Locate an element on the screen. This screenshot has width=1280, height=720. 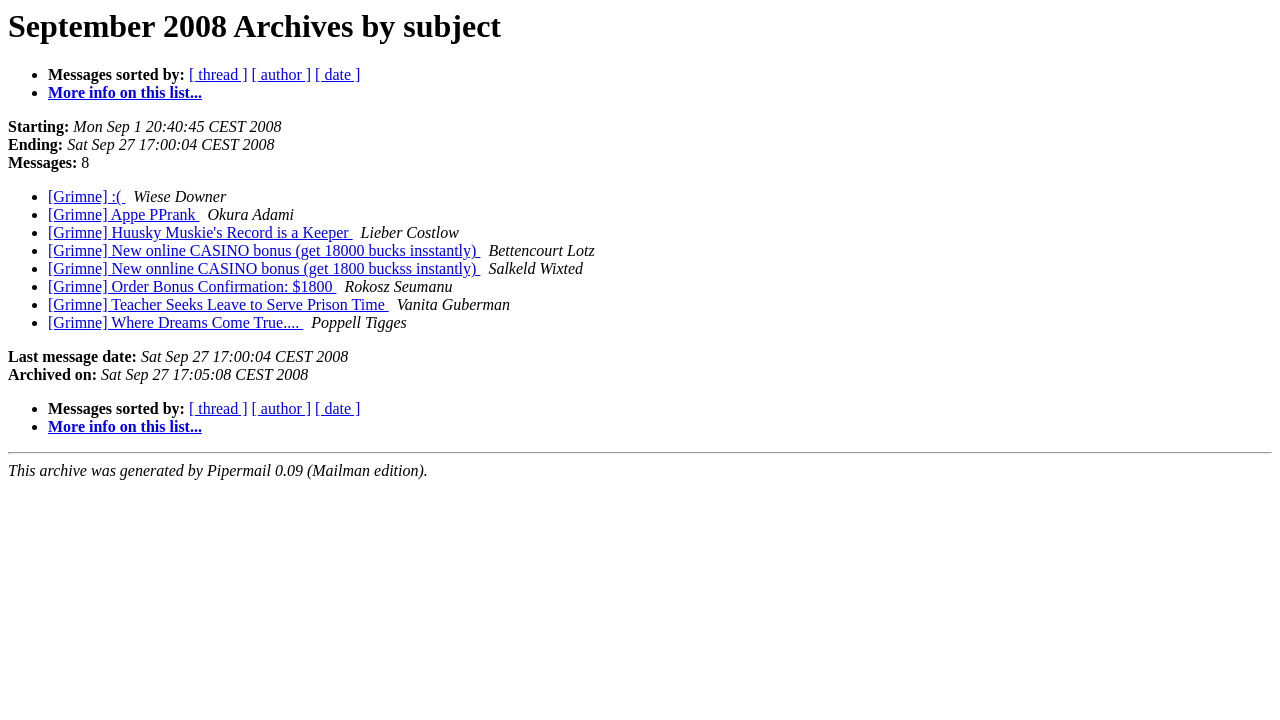
[ date ] is located at coordinates (337, 74).